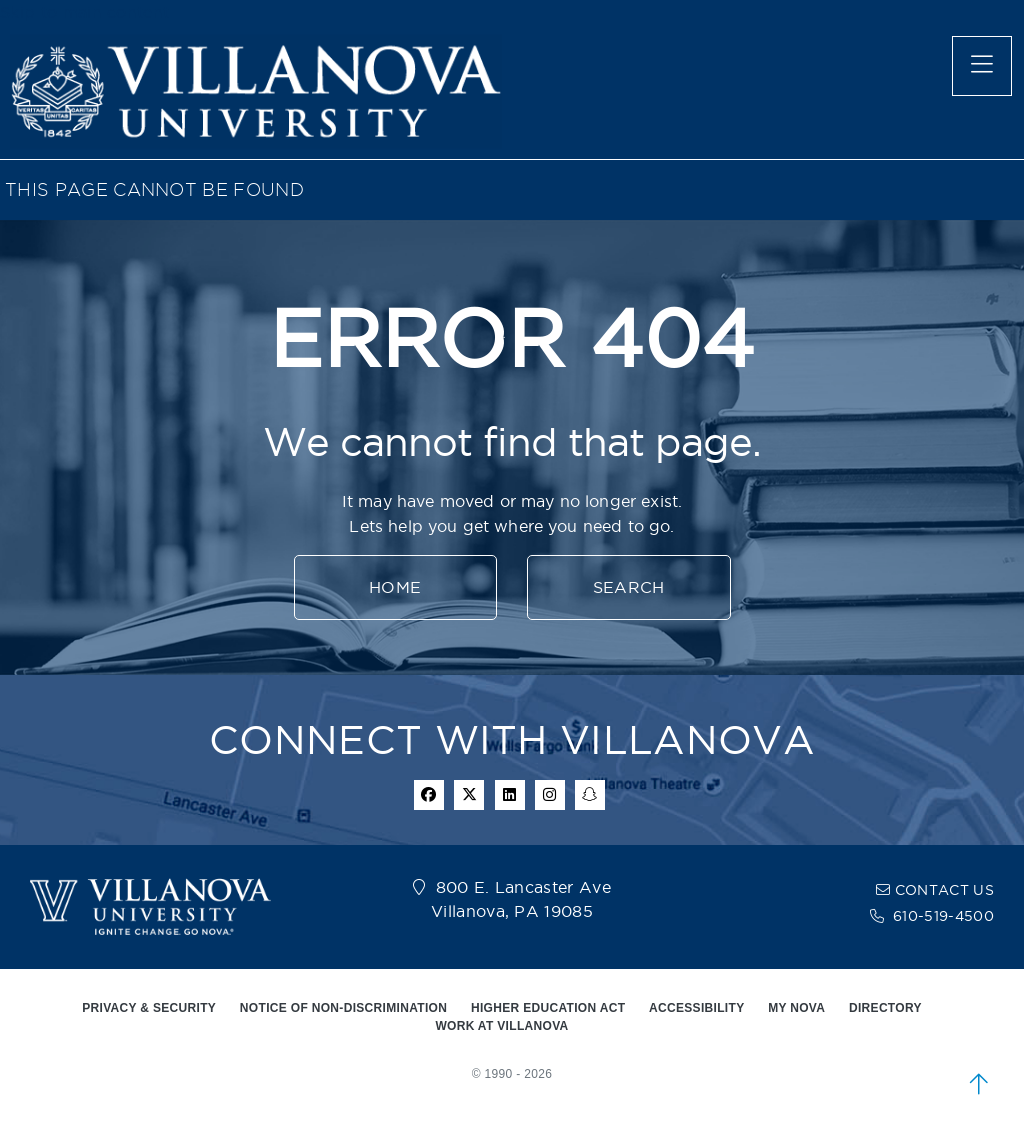 This screenshot has width=1024, height=1129. I want to click on 610-519-4500, so click(943, 916).